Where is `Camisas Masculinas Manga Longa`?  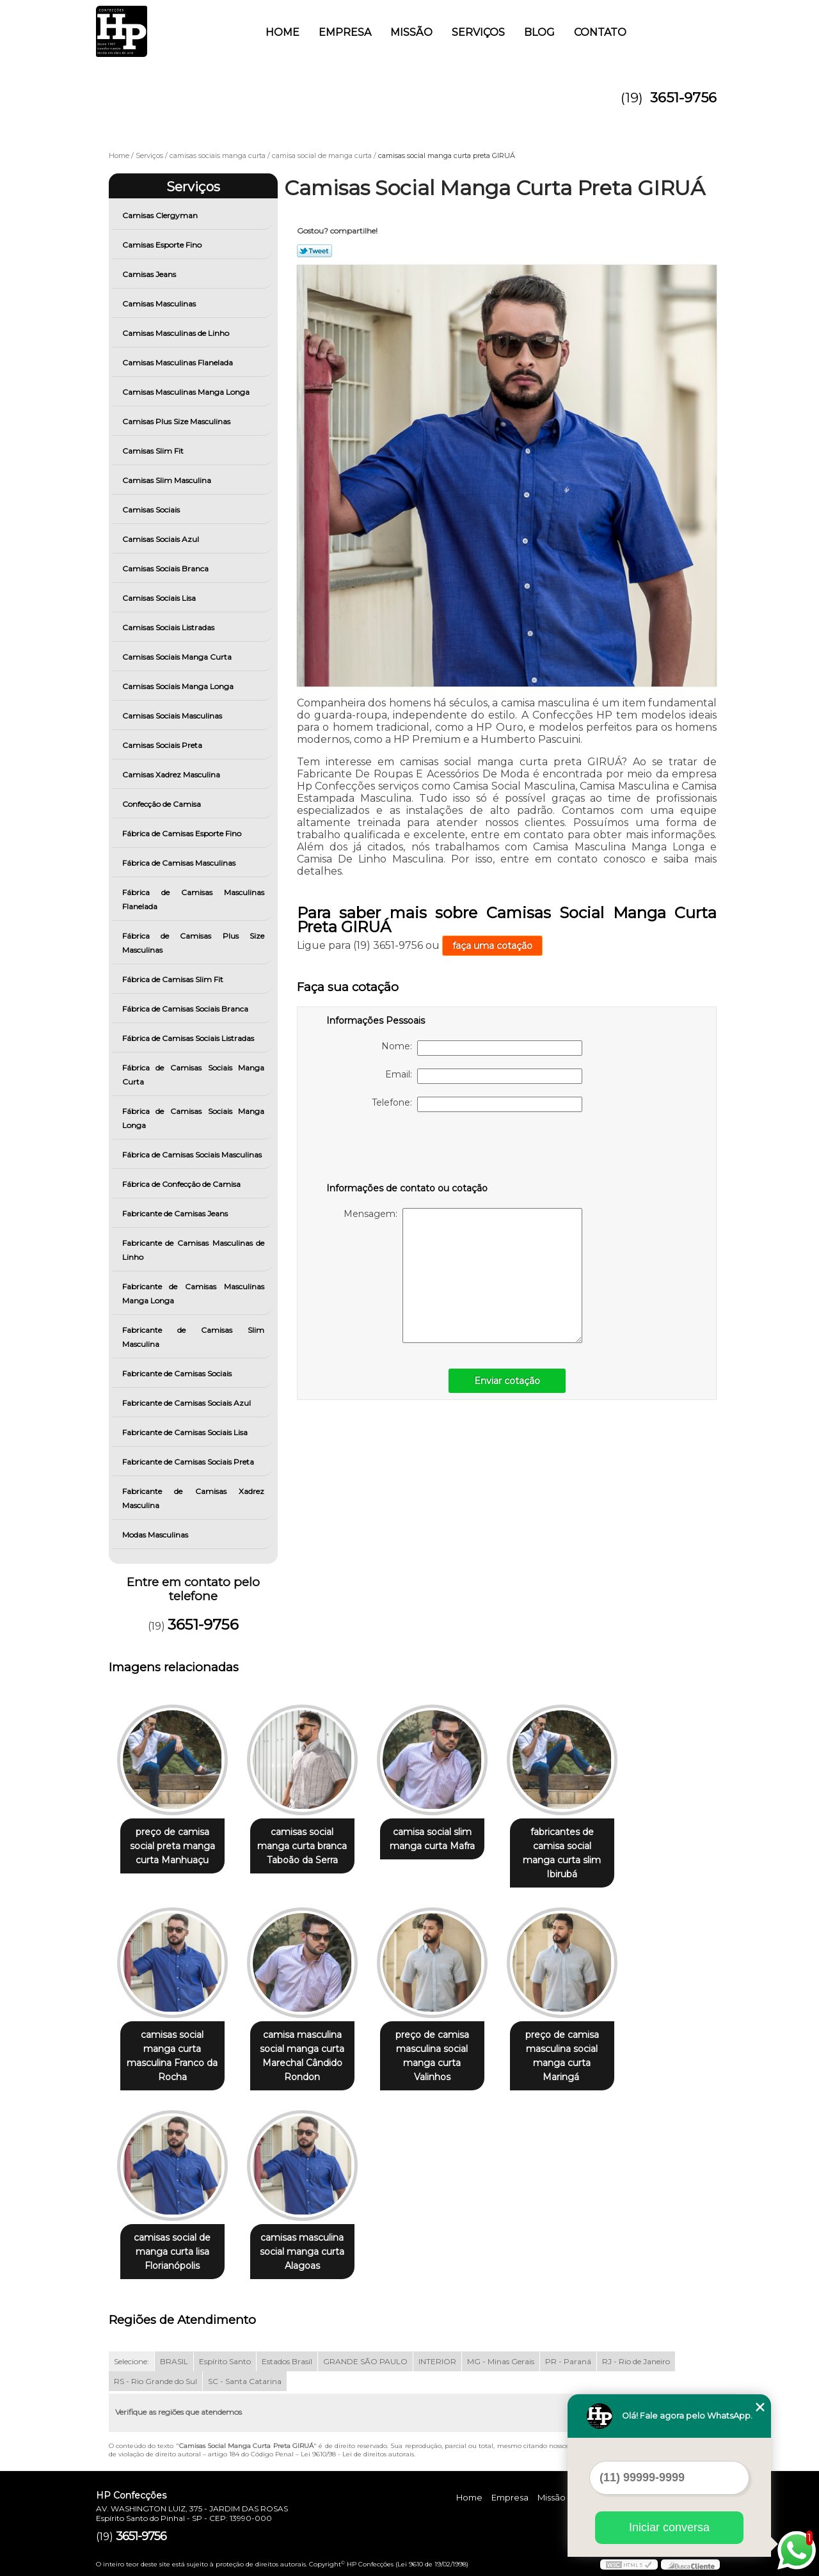 Camisas Masculinas Manga Longa is located at coordinates (186, 392).